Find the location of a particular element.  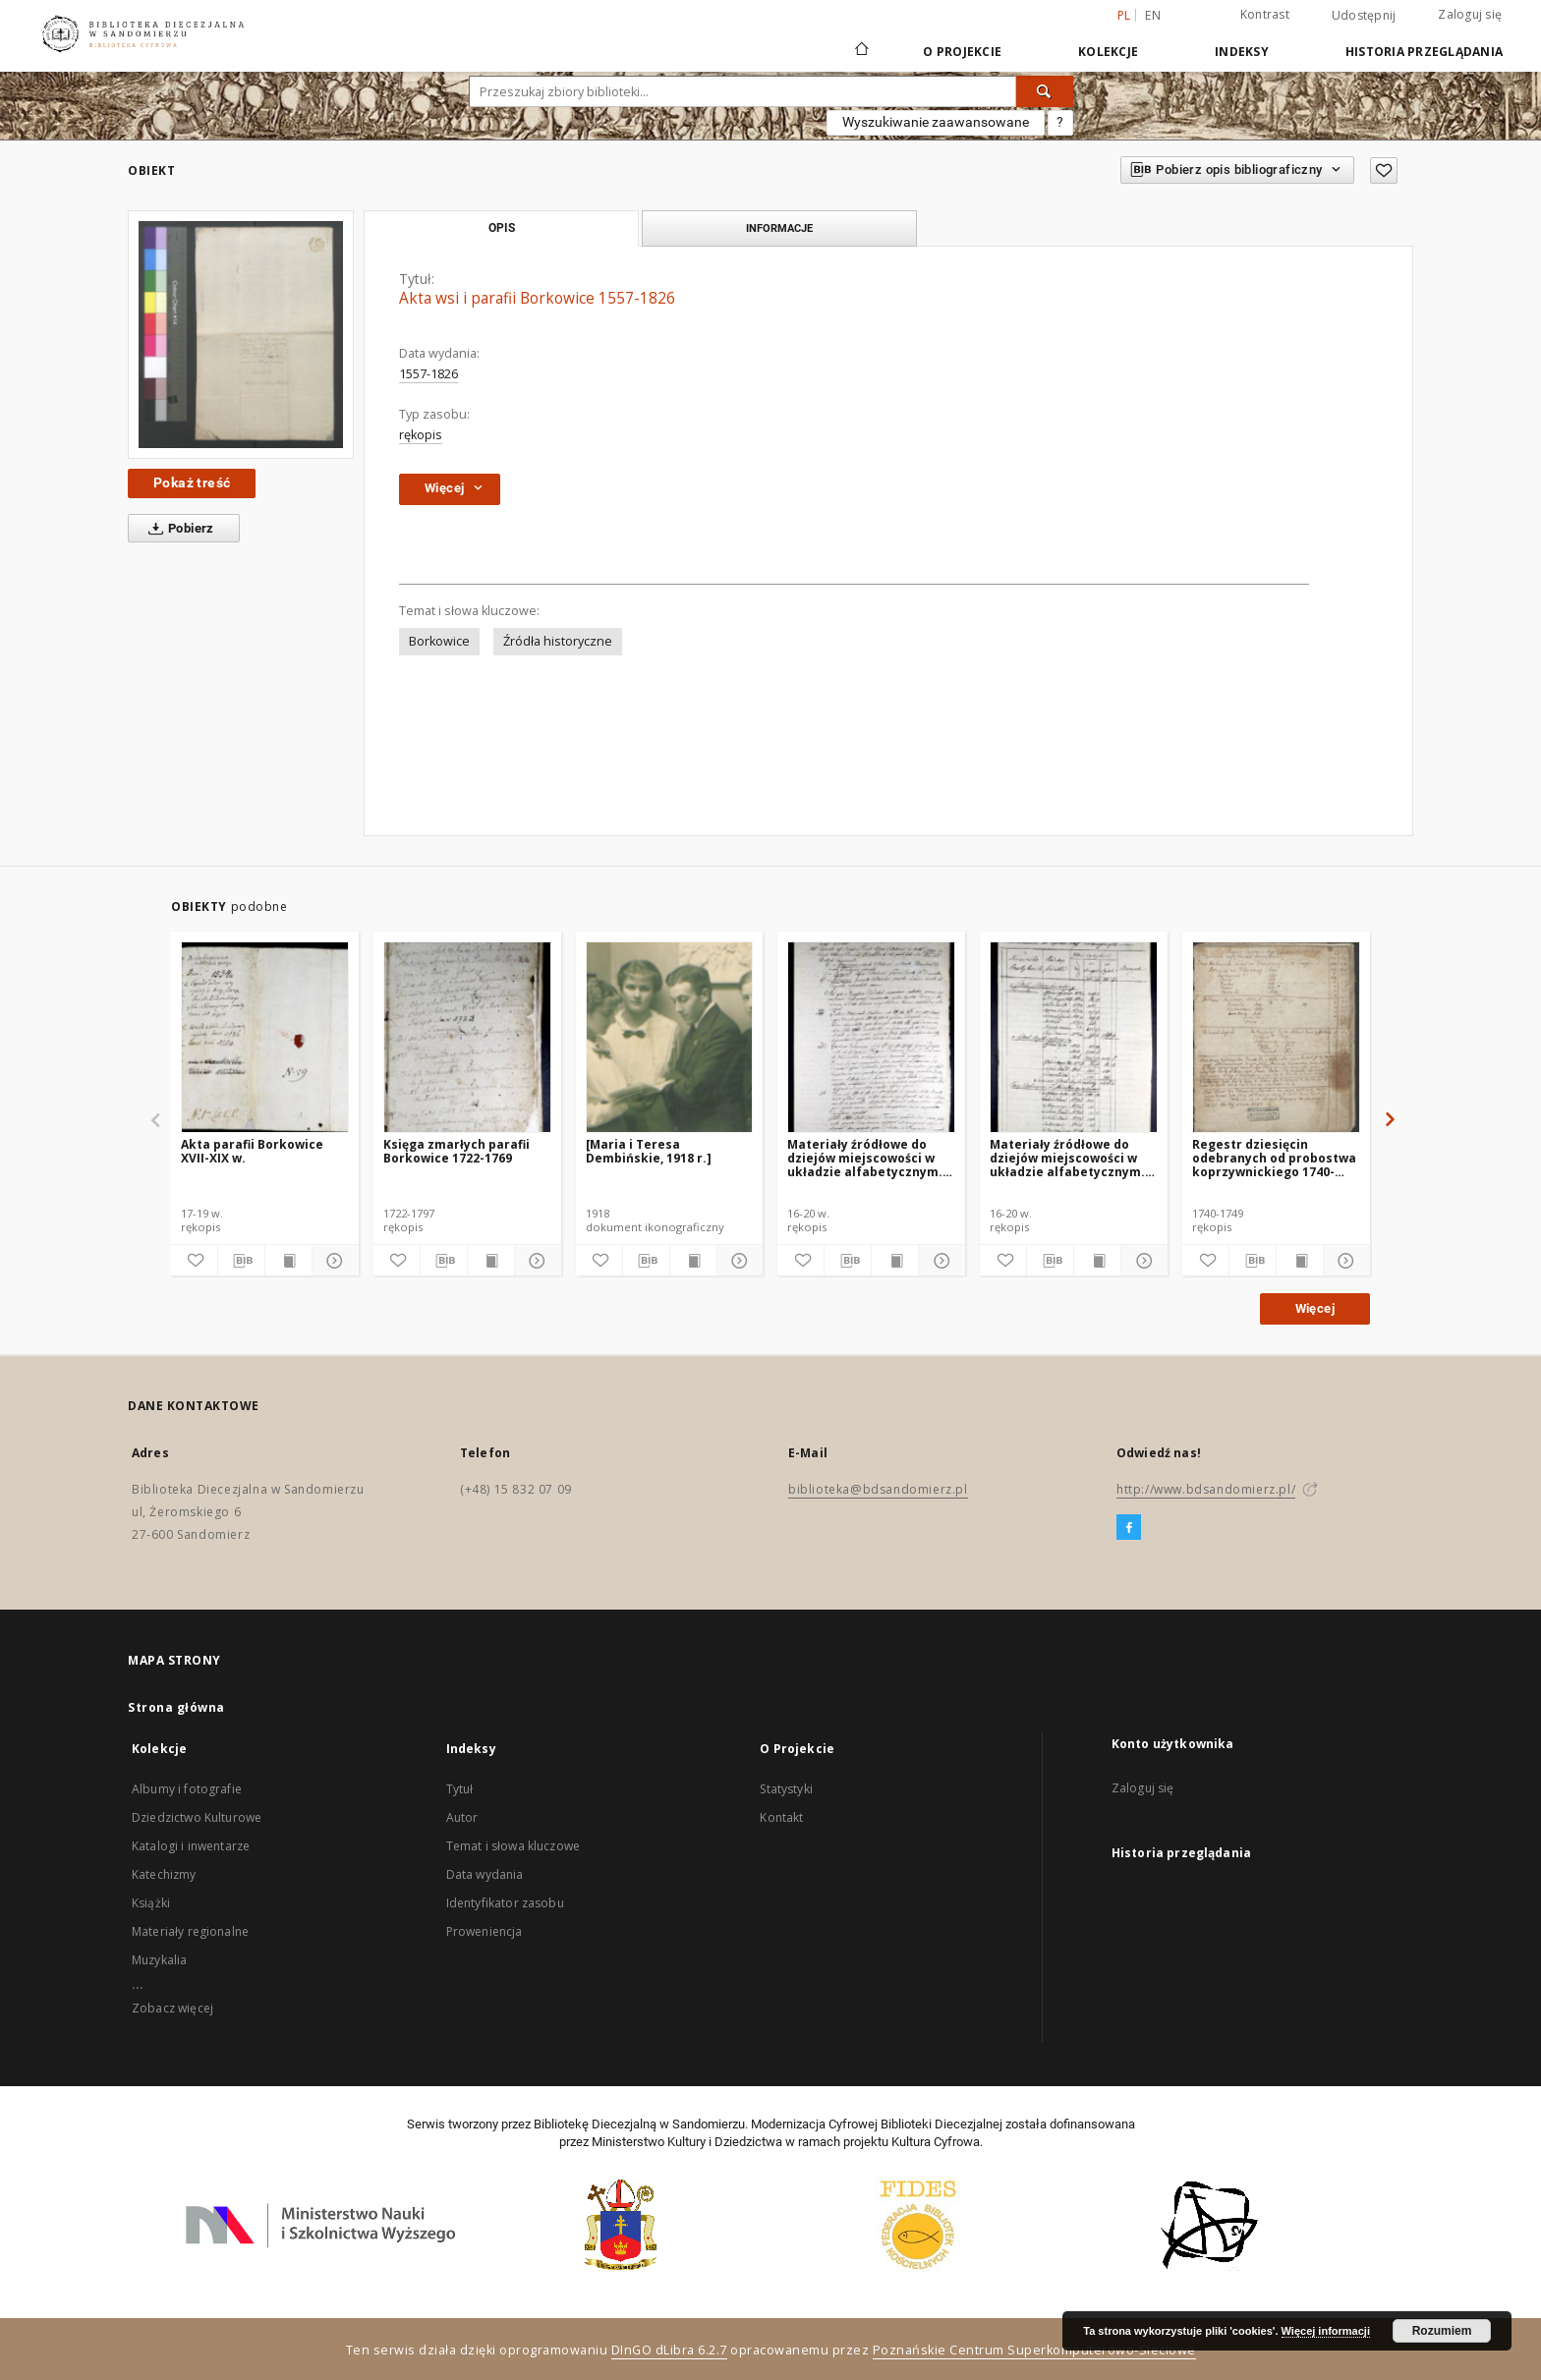

Książki is located at coordinates (151, 1903).